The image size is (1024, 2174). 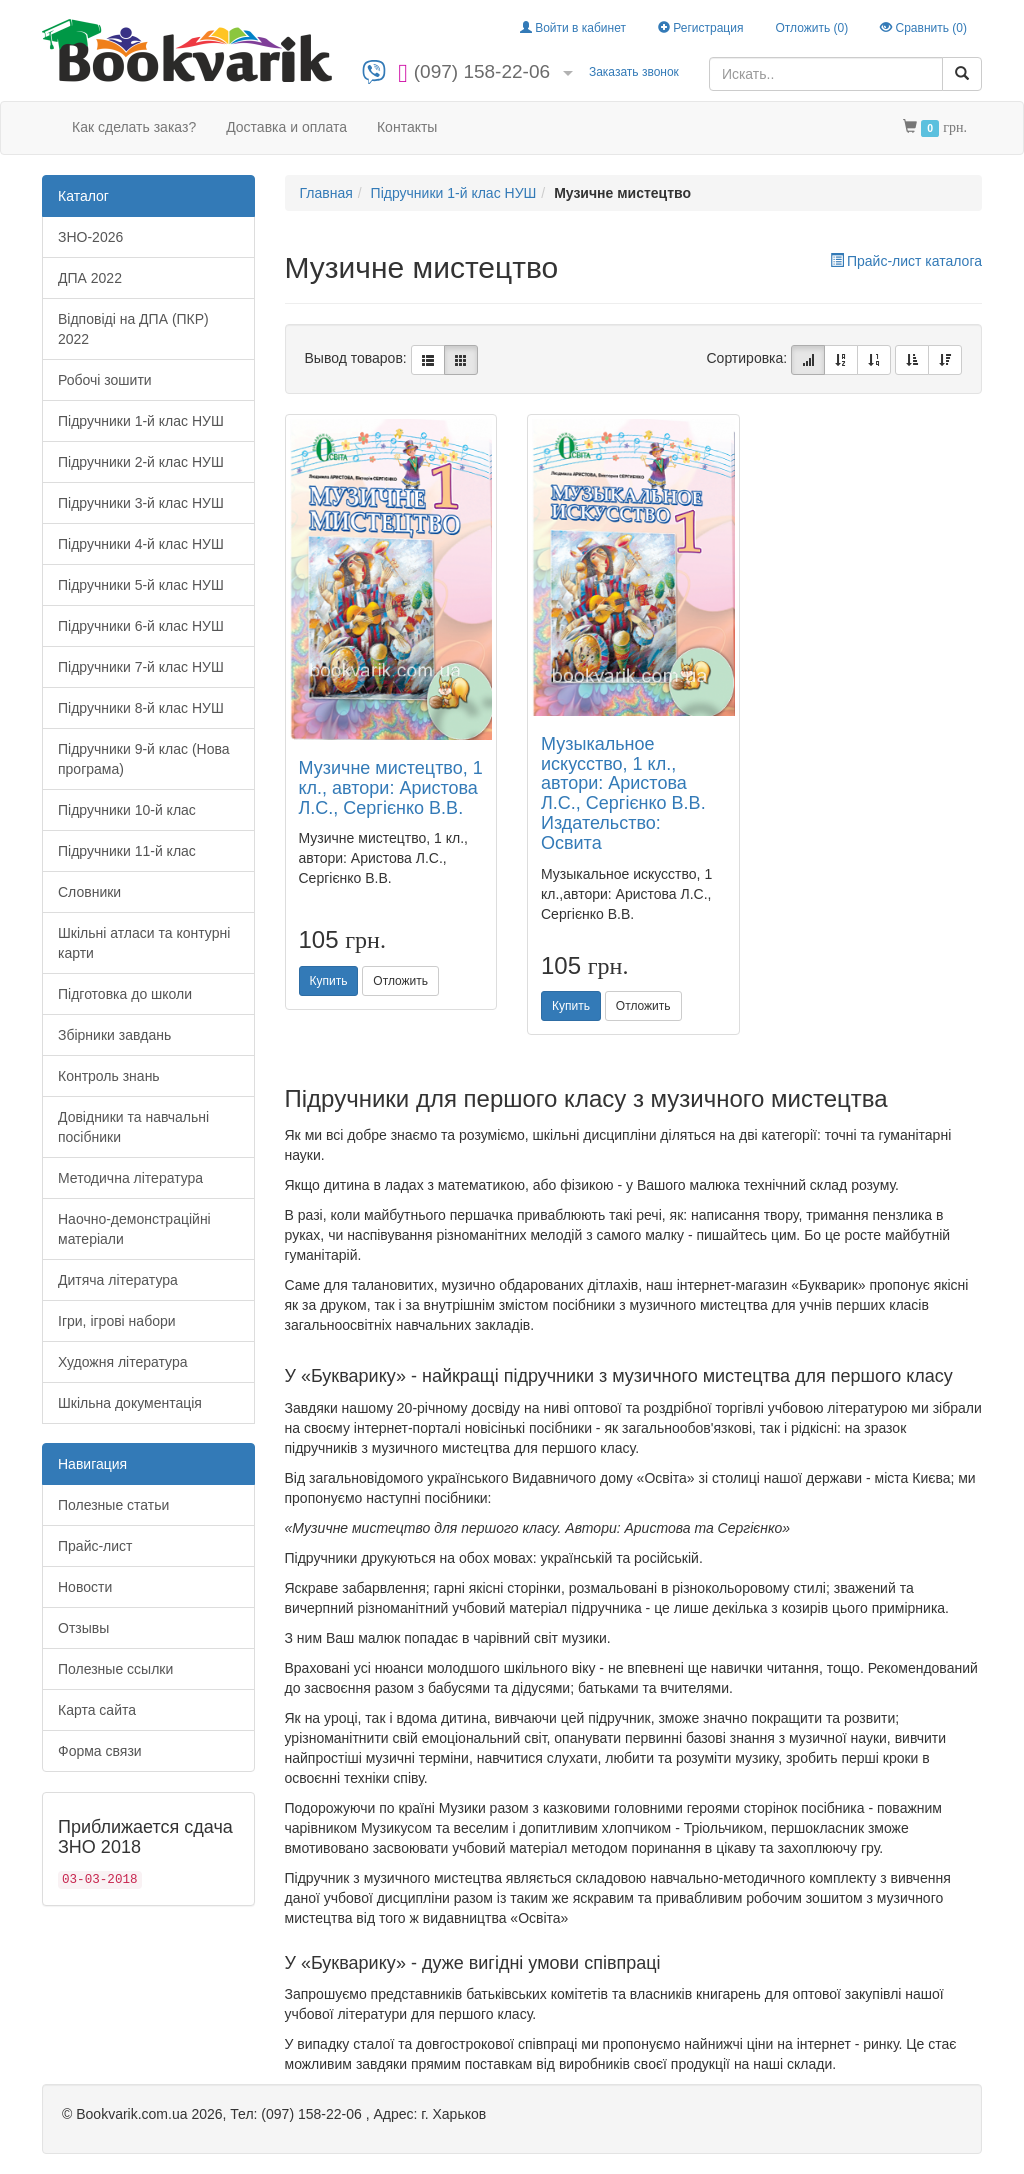 I want to click on Дитяча література, so click(x=118, y=1280).